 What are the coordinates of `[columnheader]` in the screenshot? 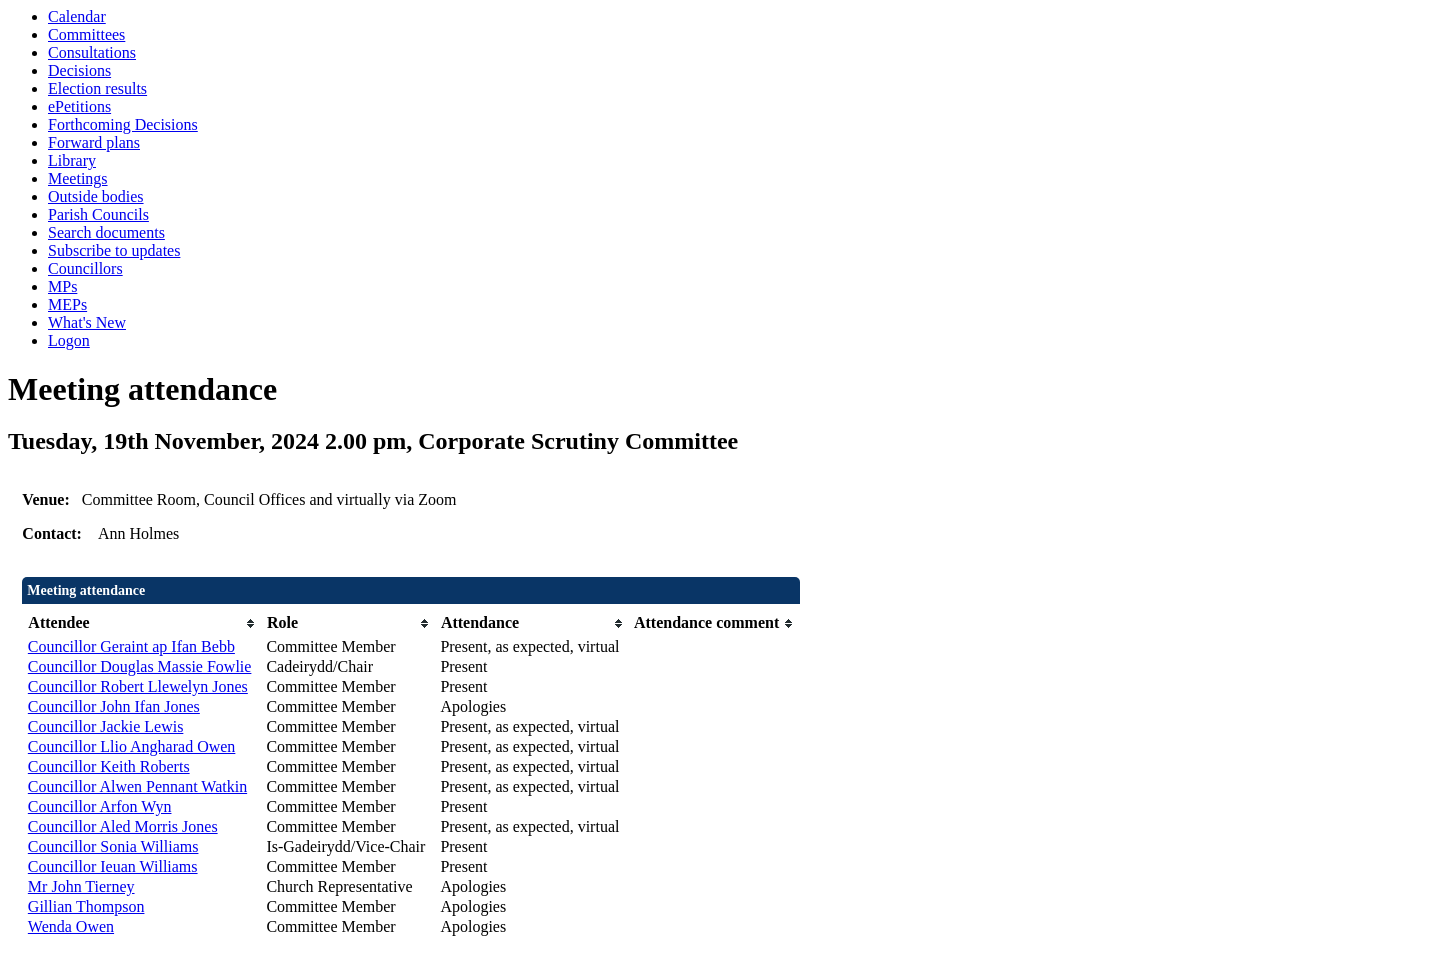 It's located at (142, 623).